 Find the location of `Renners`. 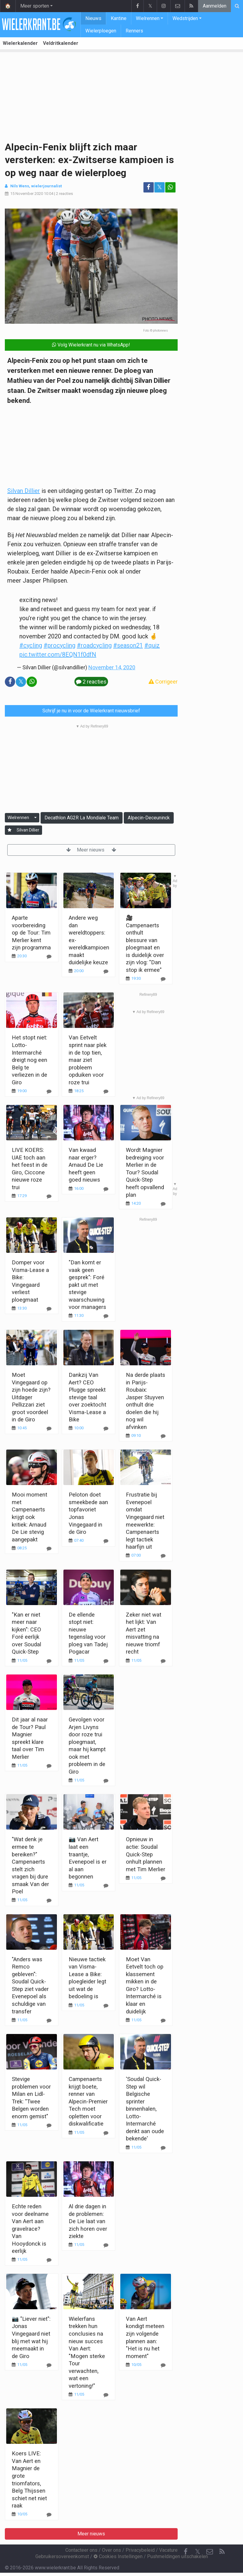

Renners is located at coordinates (134, 31).